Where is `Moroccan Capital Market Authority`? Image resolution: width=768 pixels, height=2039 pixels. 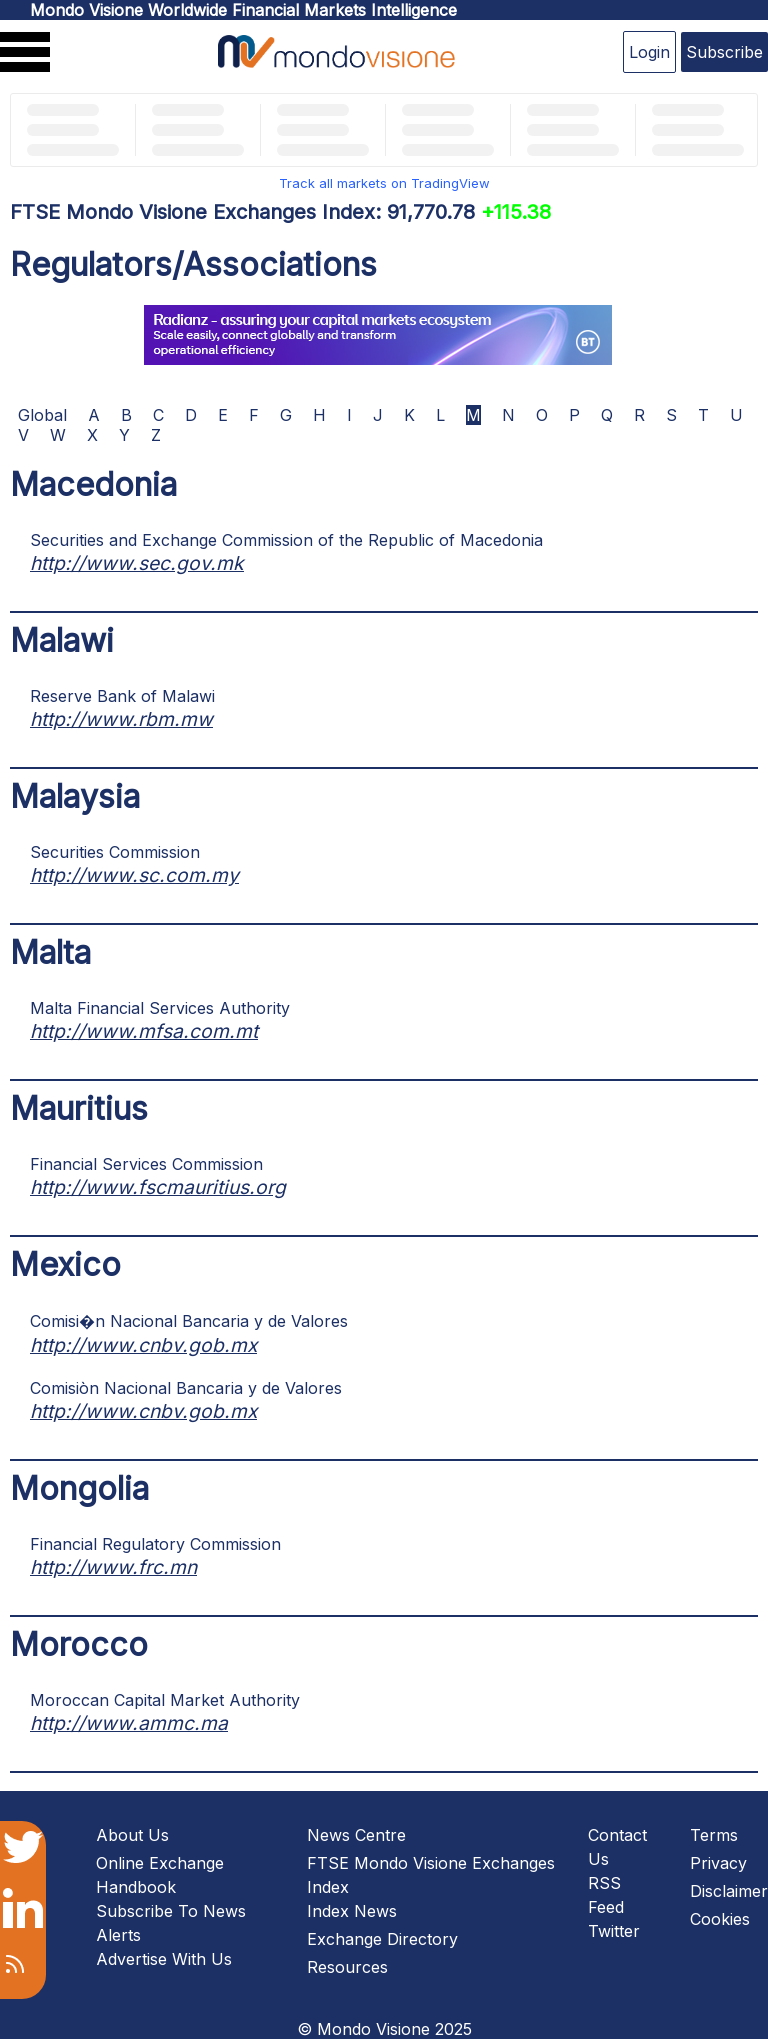 Moroccan Capital Market Authority is located at coordinates (165, 1700).